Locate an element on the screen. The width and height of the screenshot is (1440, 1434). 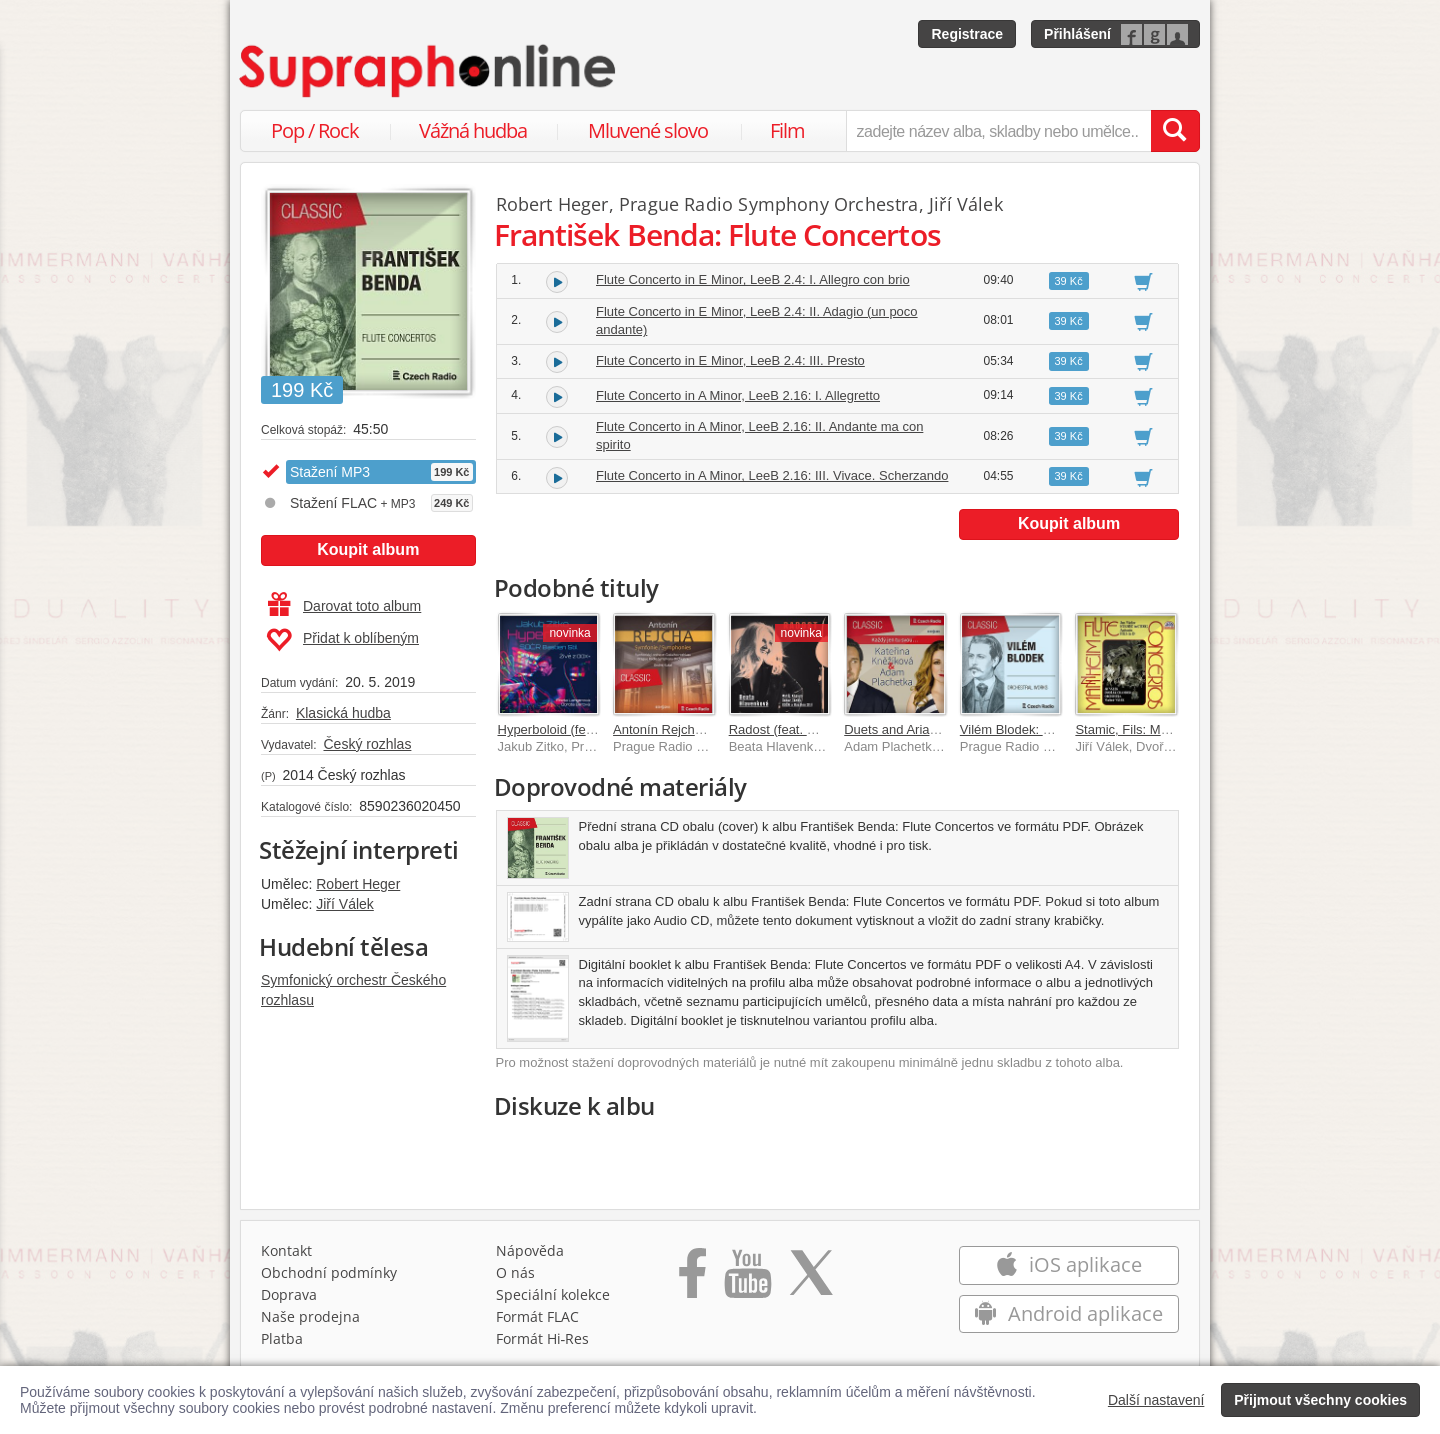
Flute Concerto in E Minor, LeeB 2.4: I. Allegro con brio is located at coordinates (753, 279).